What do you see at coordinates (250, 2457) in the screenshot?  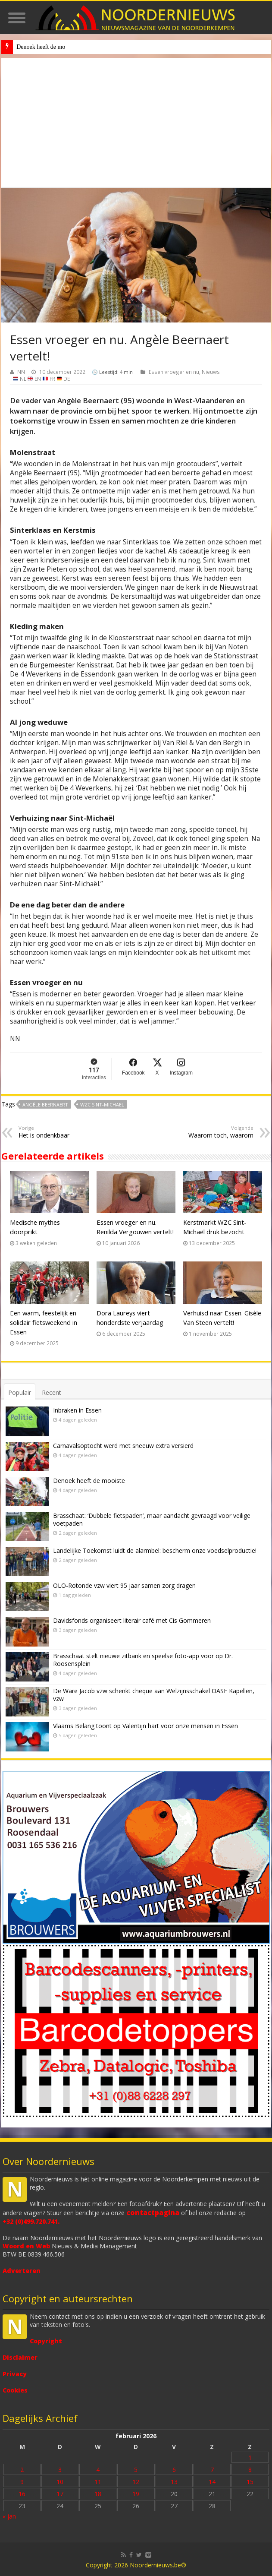 I see `1 [Bericht gepubliceerd op 1 February 2026]` at bounding box center [250, 2457].